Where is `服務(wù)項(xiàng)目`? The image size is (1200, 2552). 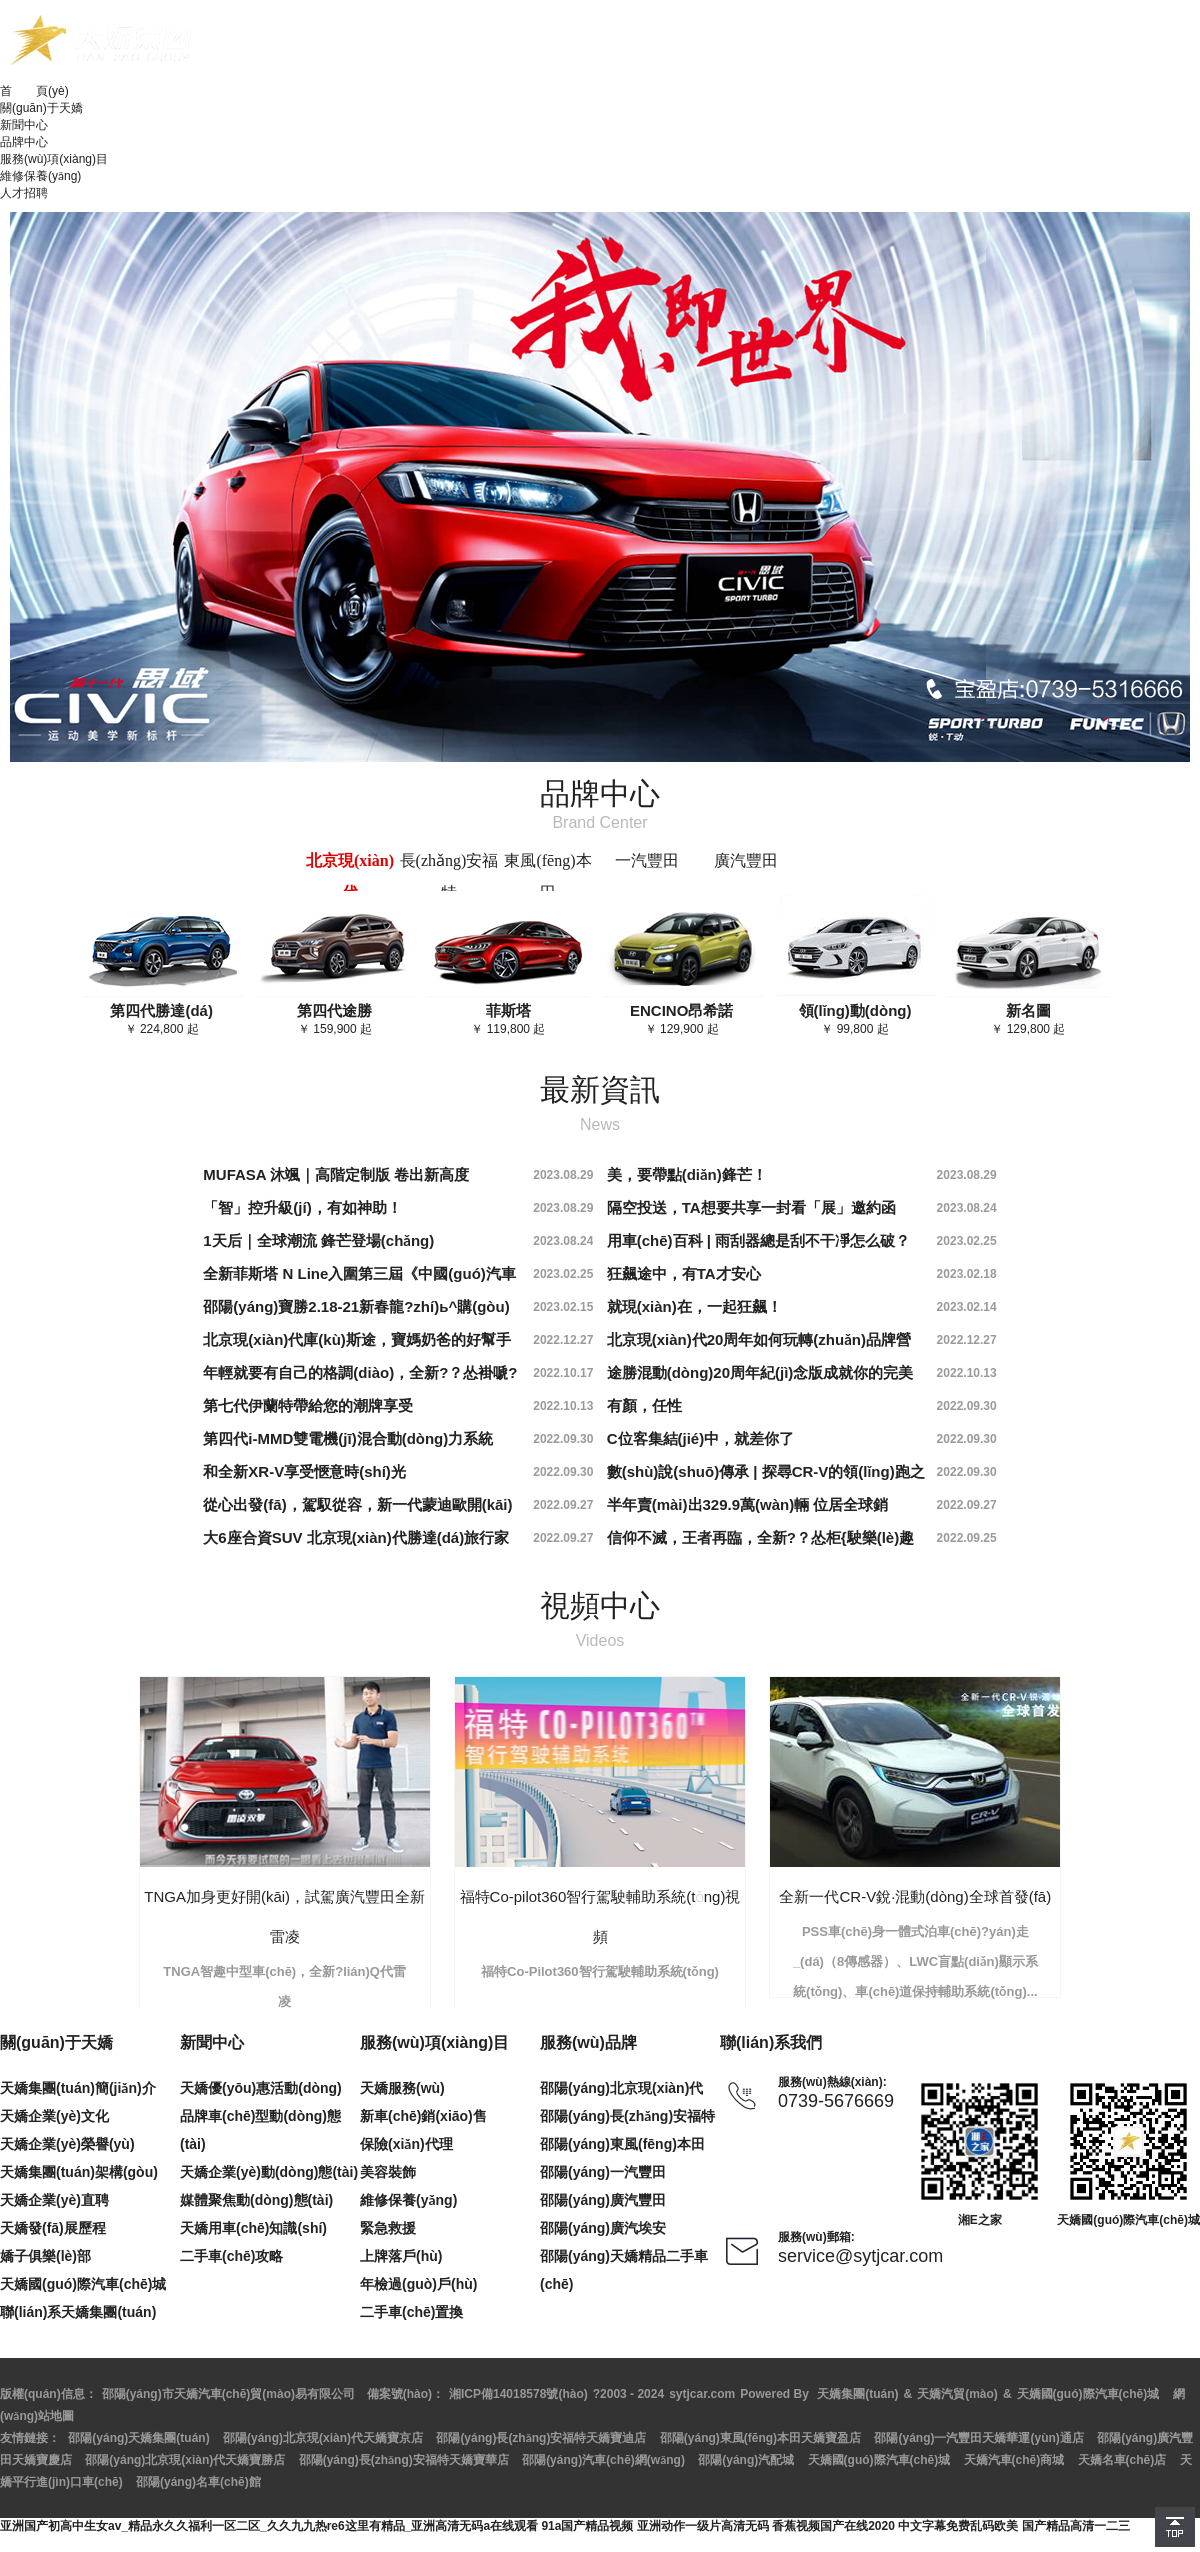 服務(wù)項(xiàng)目 is located at coordinates (54, 159).